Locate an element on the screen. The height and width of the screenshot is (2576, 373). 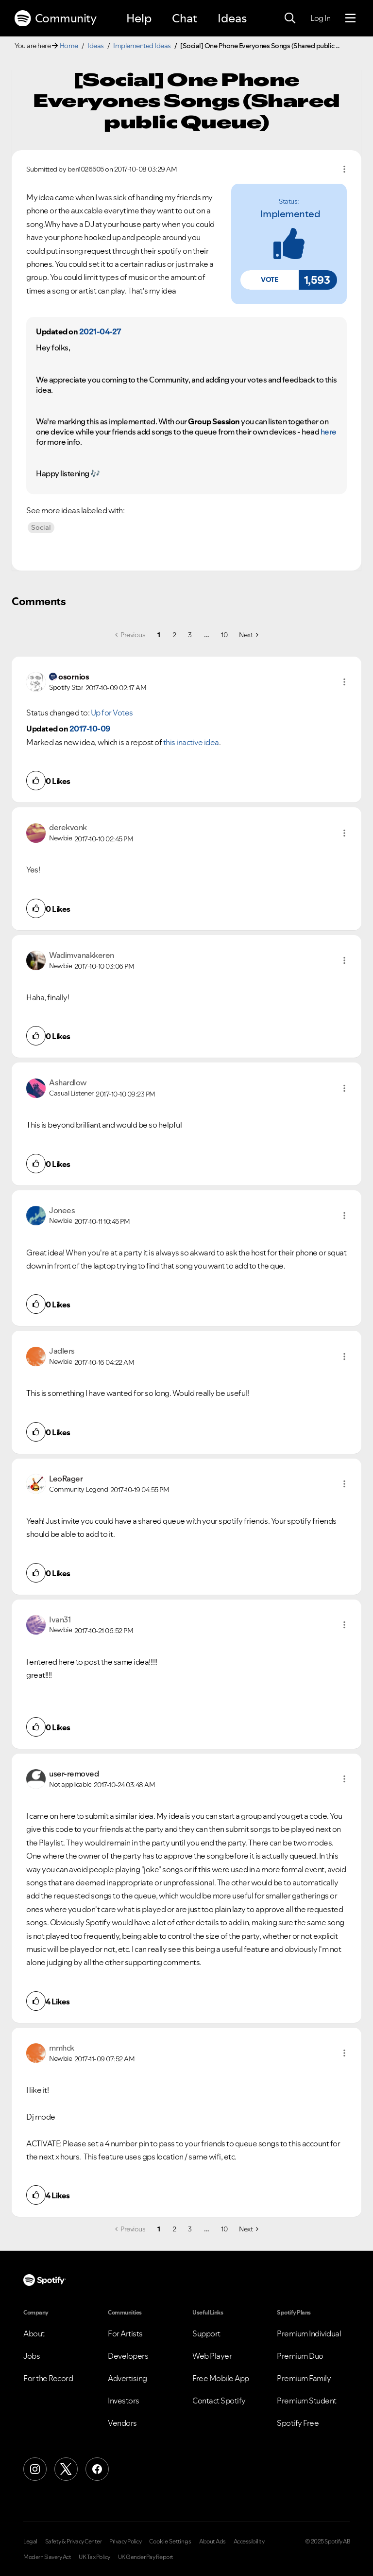
[Menu] is located at coordinates (350, 18).